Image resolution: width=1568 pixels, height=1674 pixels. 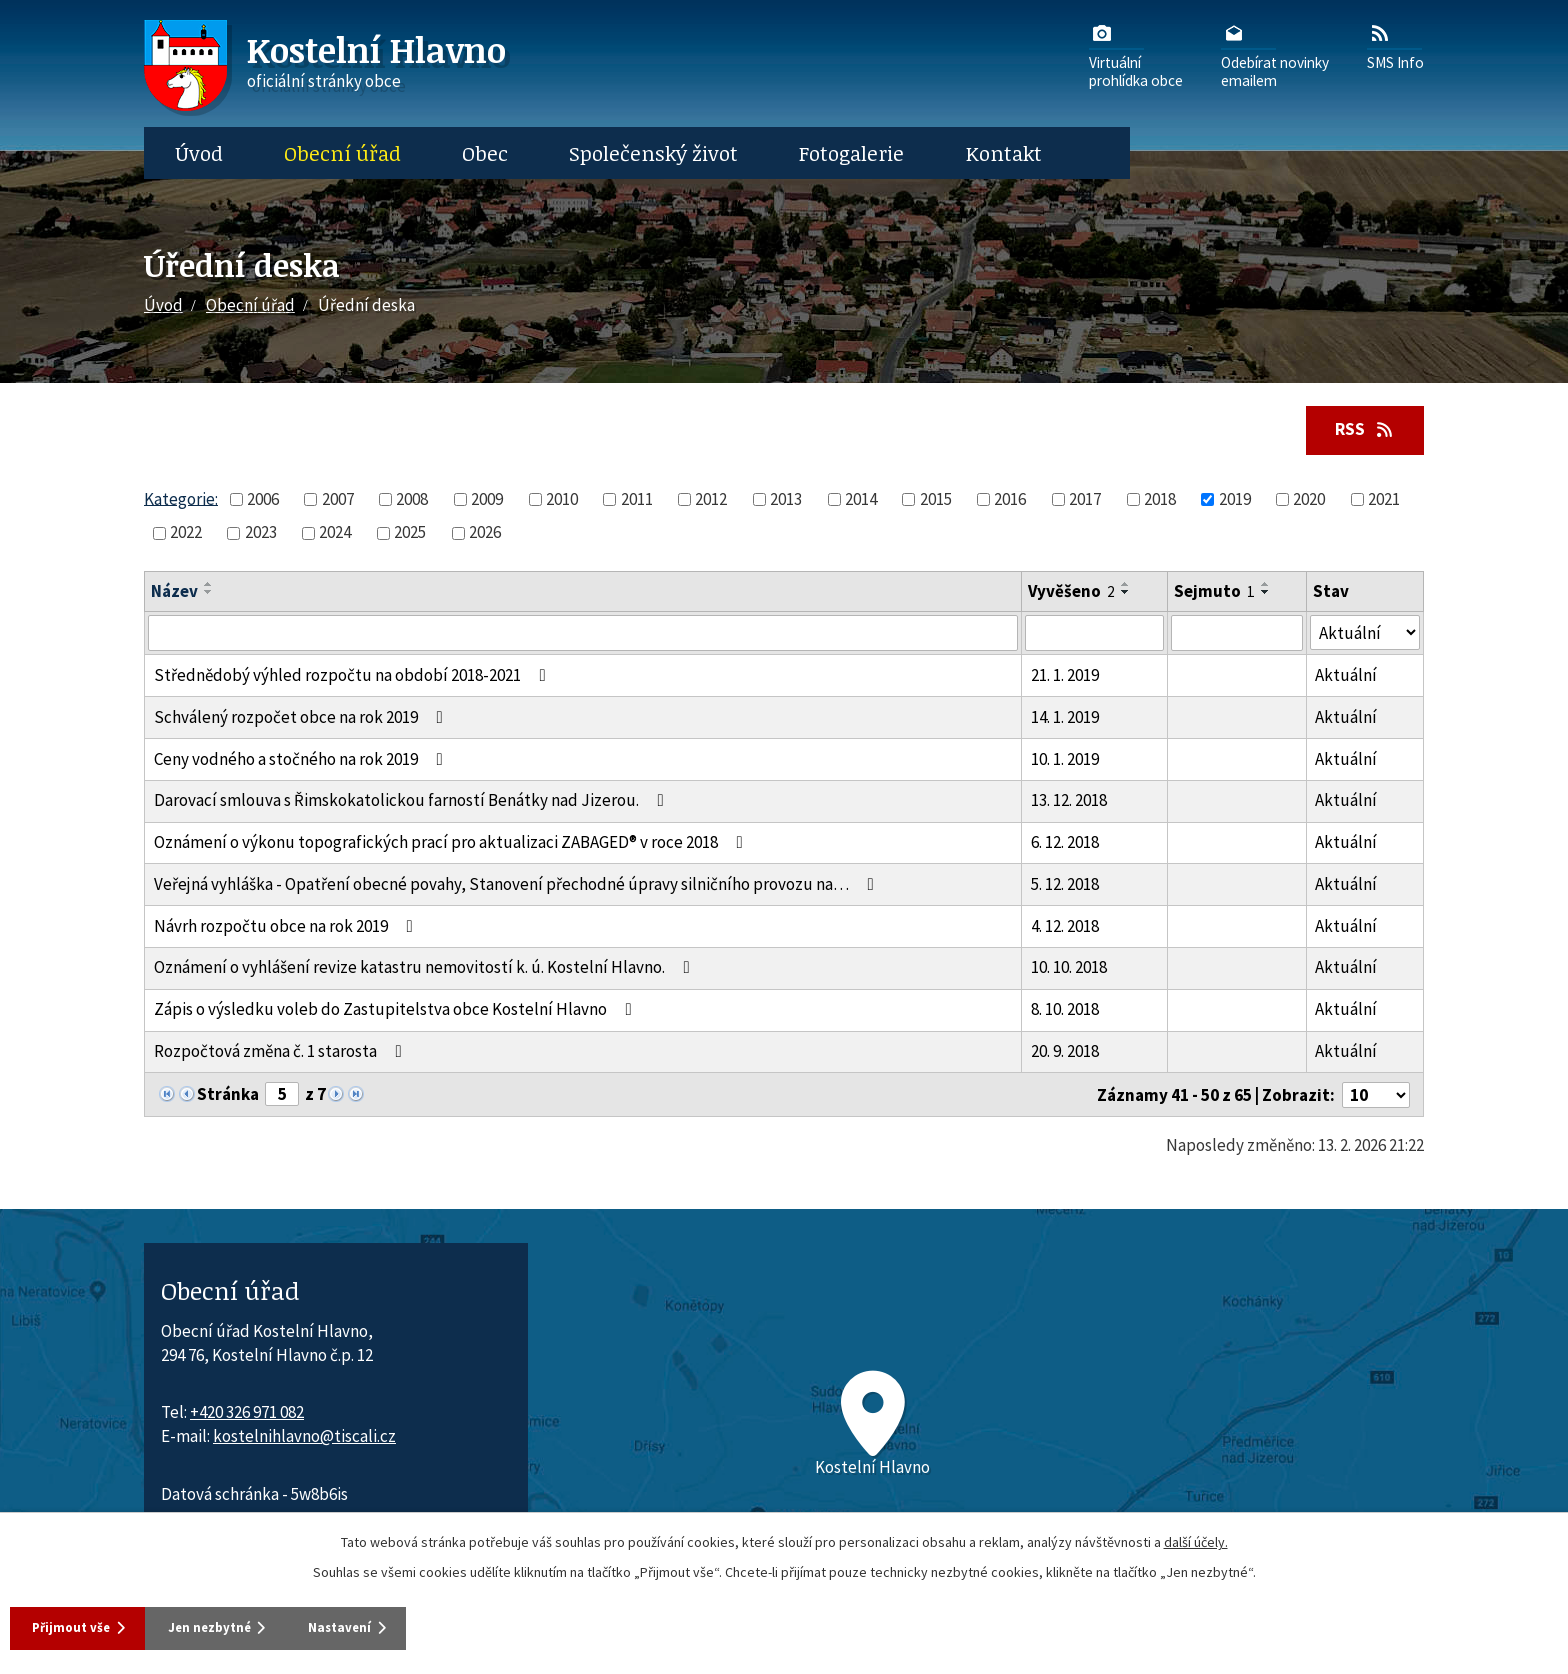 I want to click on 2012, so click(x=711, y=501).